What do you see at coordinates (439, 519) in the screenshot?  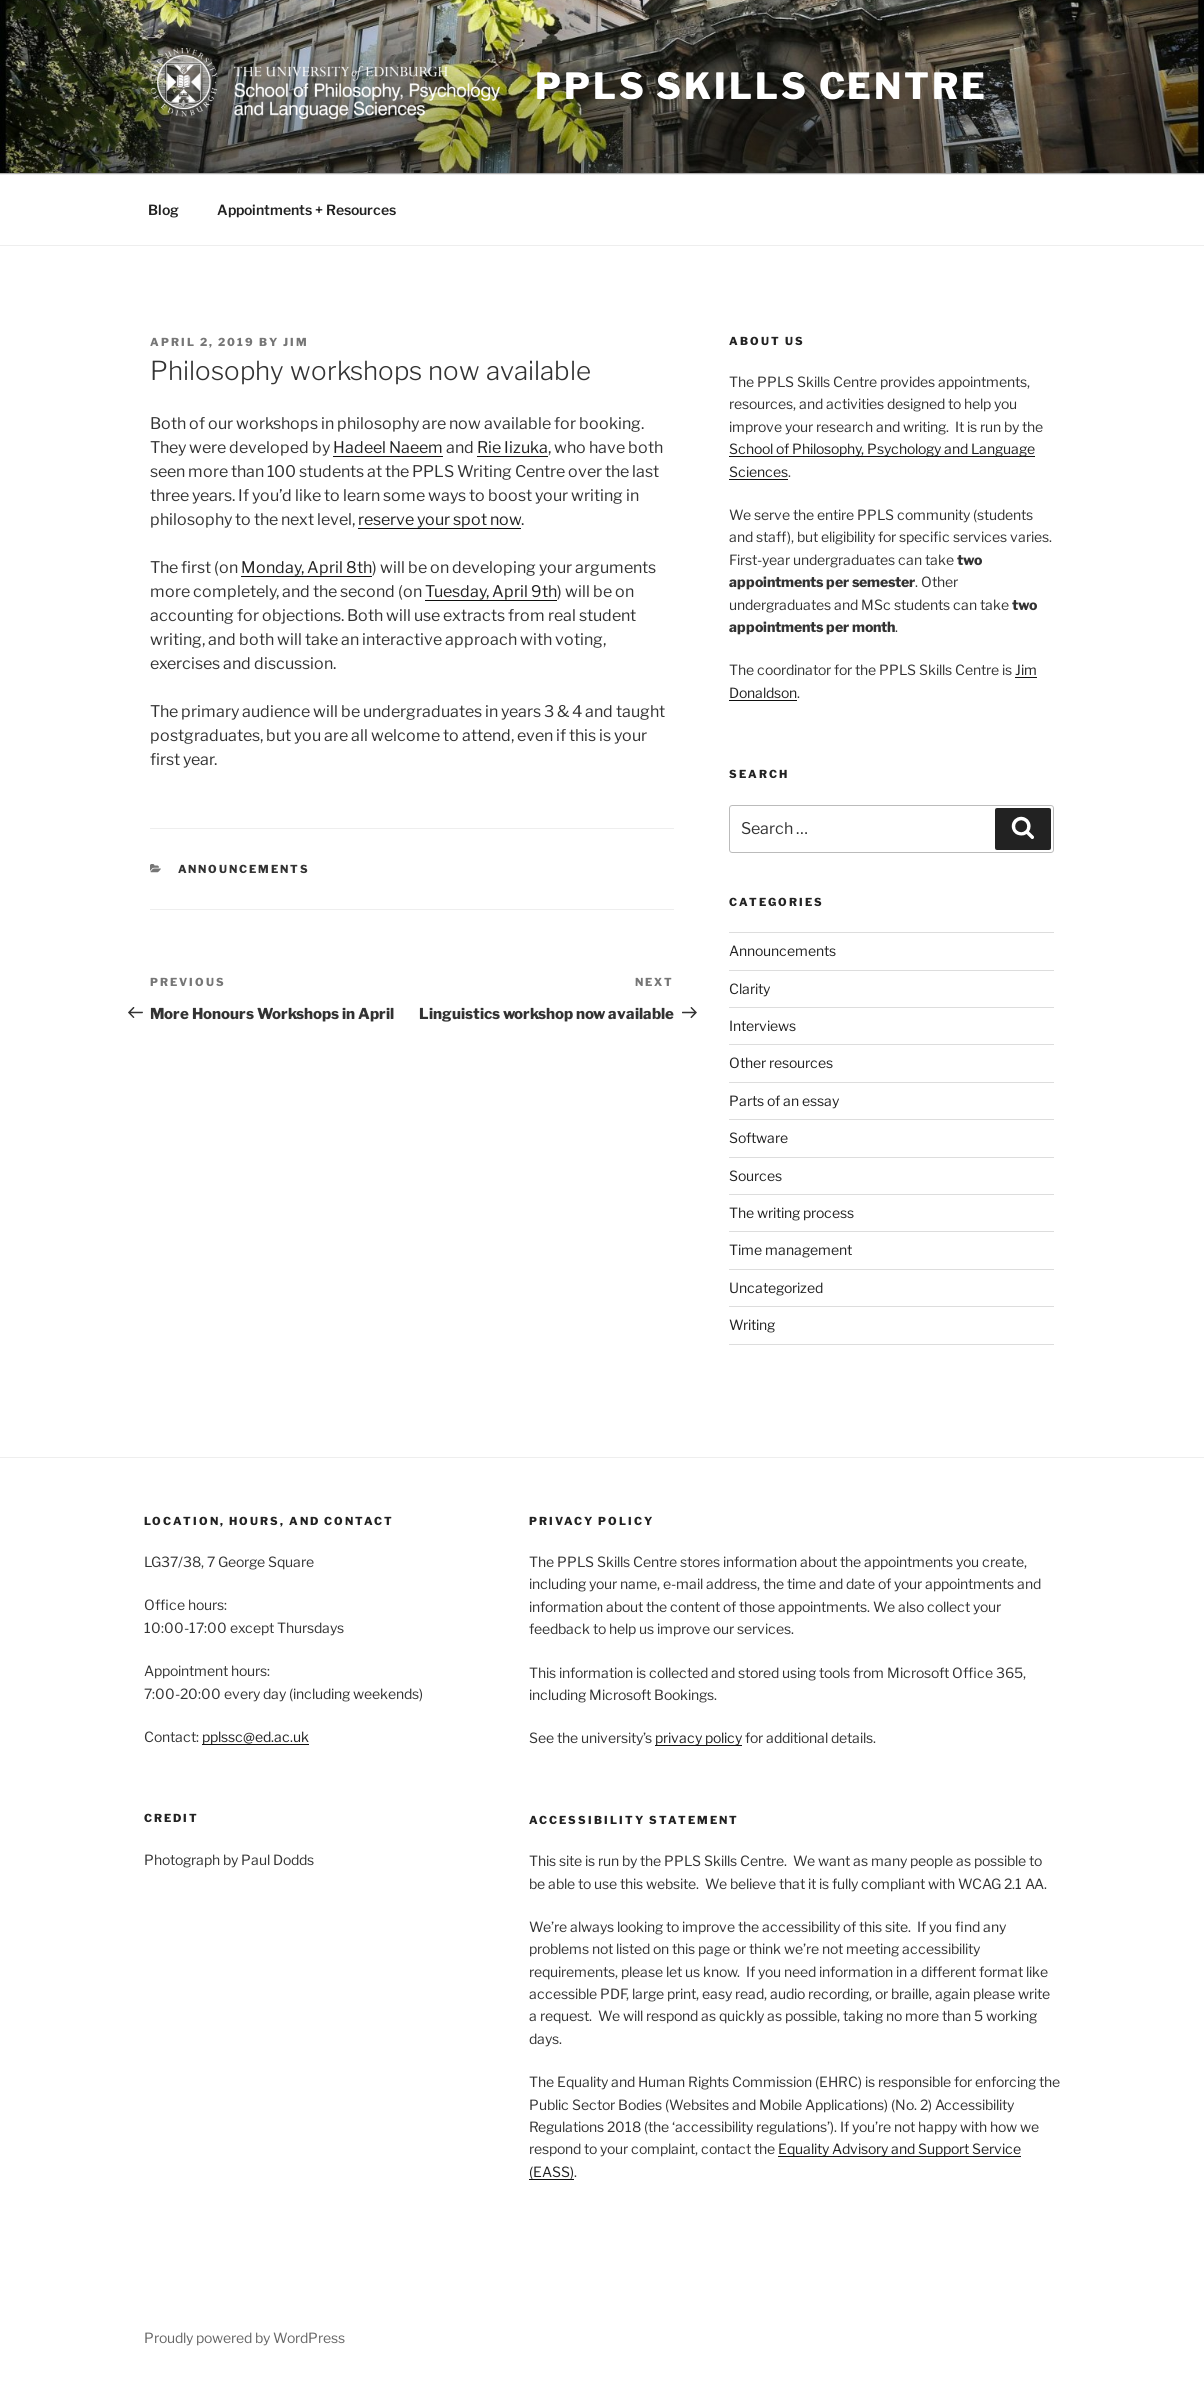 I see `reserve your spot now` at bounding box center [439, 519].